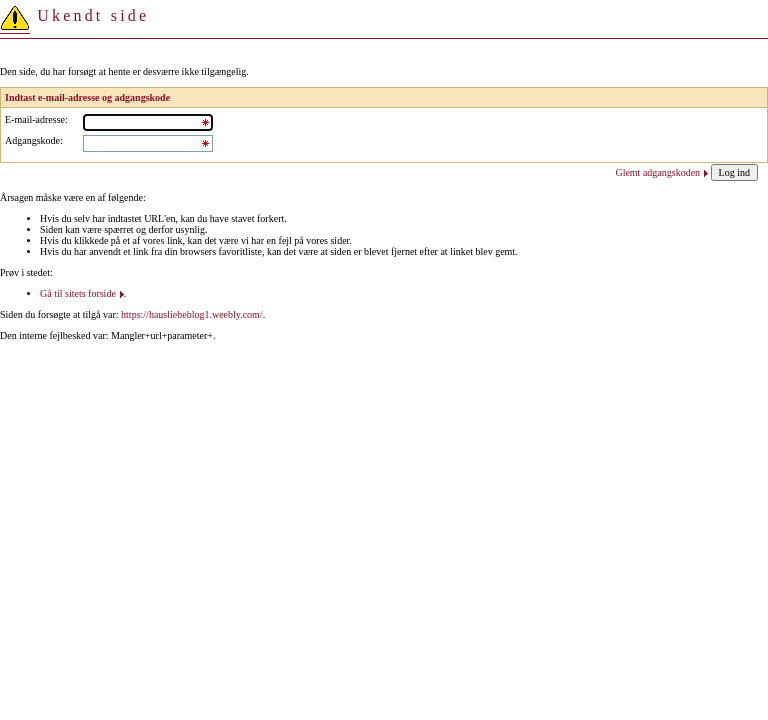 The image size is (768, 720). Describe the element at coordinates (657, 172) in the screenshot. I see `Glemt adgangskoden` at that location.